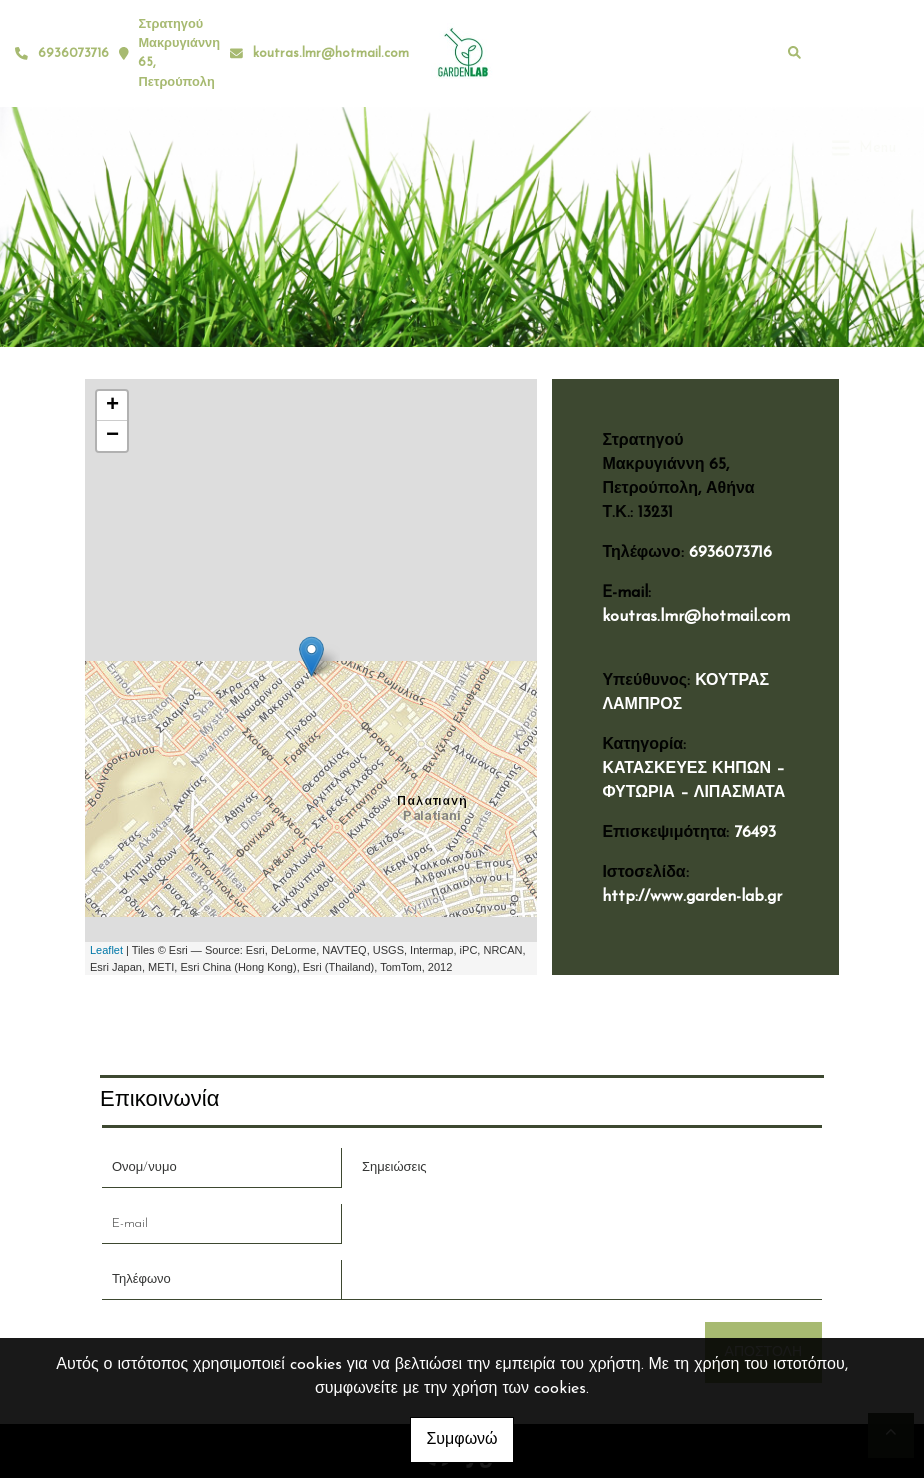  Describe the element at coordinates (461, 1440) in the screenshot. I see `Συμφωνώ` at that location.